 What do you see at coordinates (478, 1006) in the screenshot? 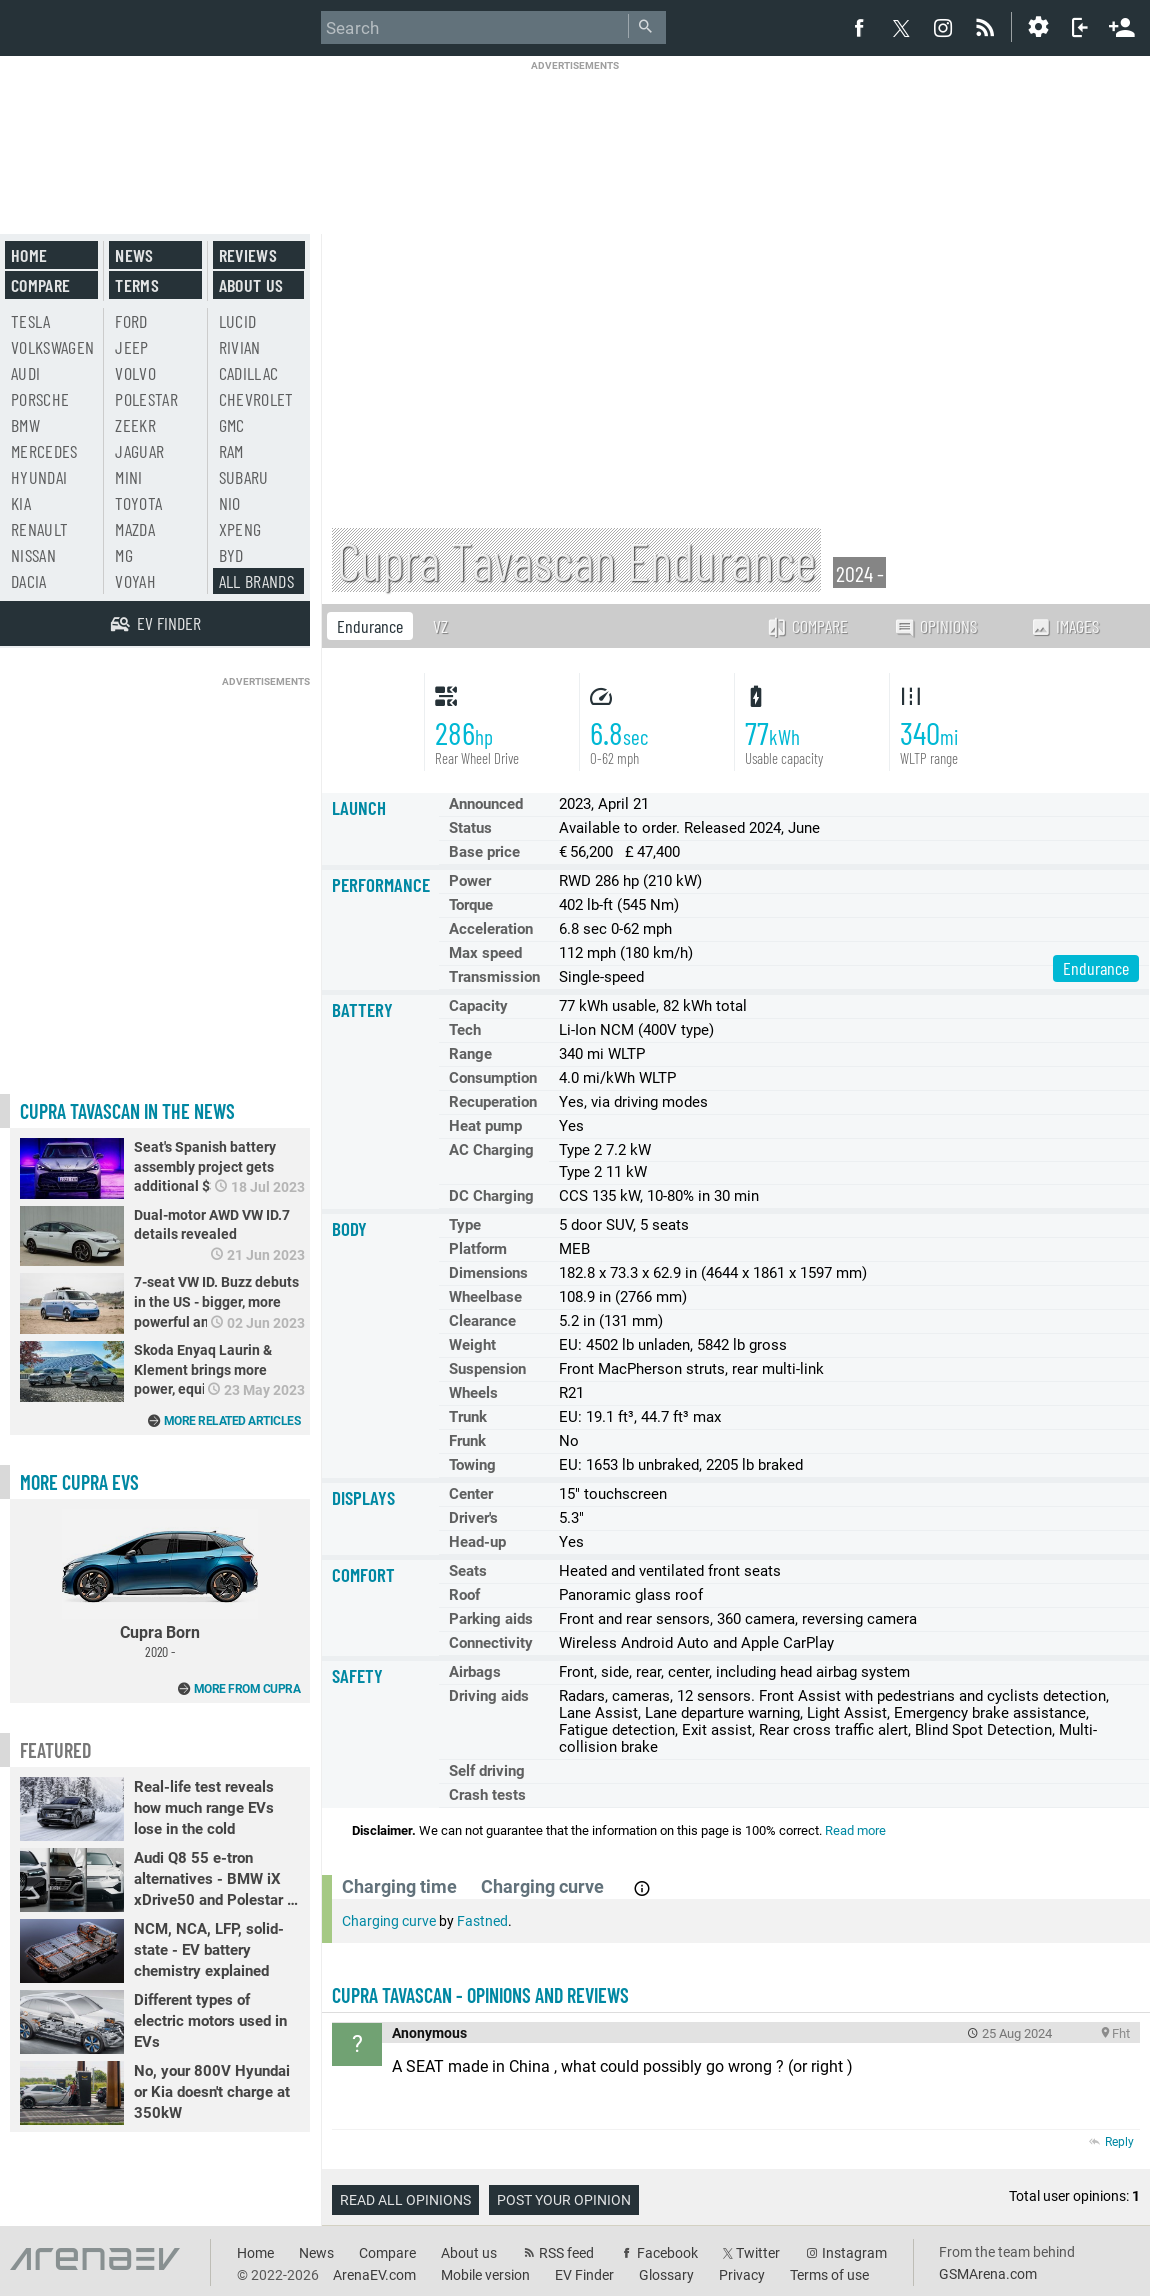
I see `Capacity` at bounding box center [478, 1006].